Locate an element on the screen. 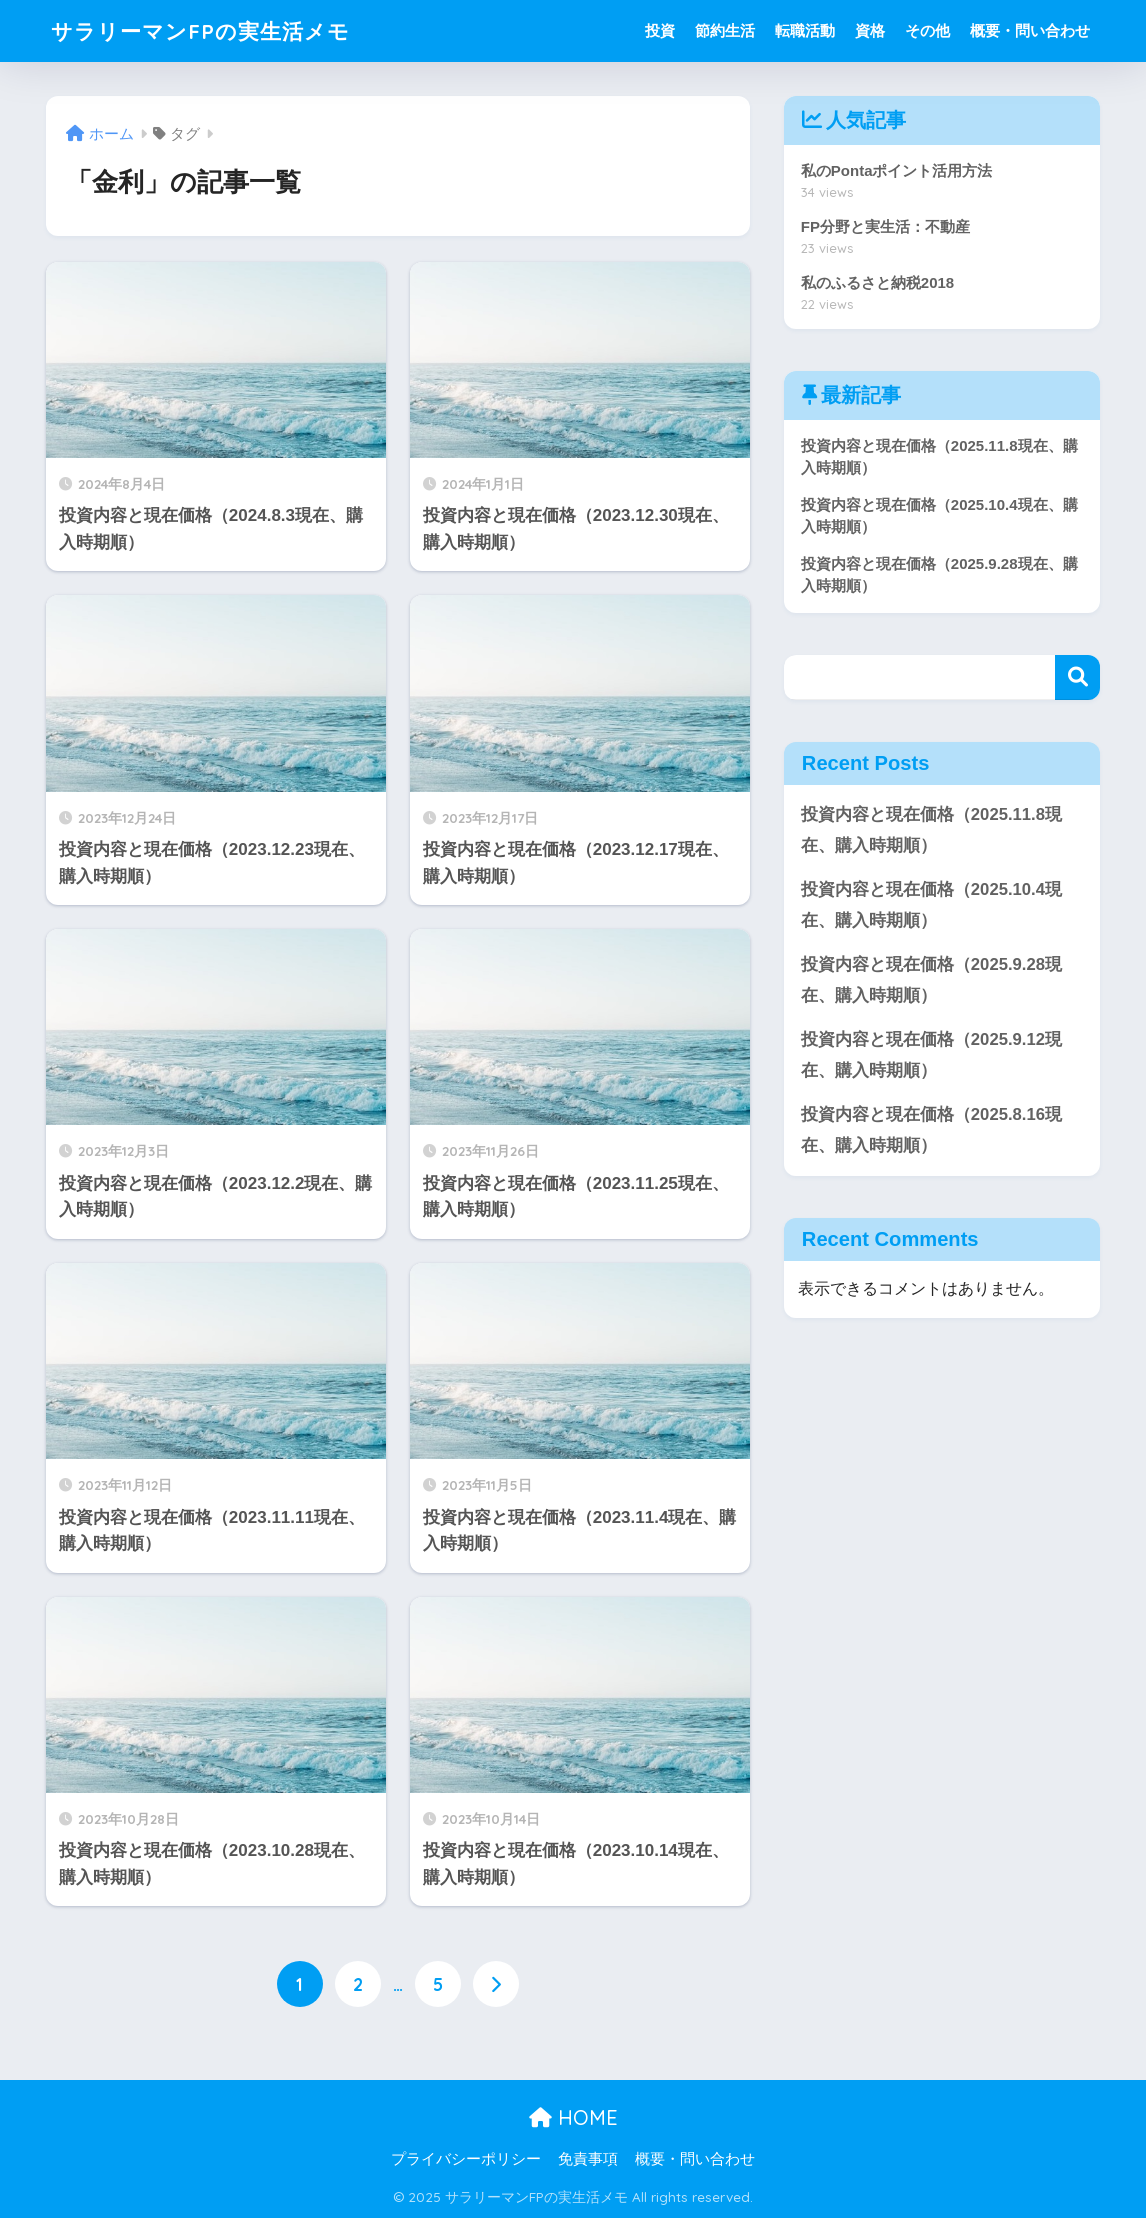  投資内容と現在価格（2025.8.16現在、購入時期順） is located at coordinates (932, 1133).